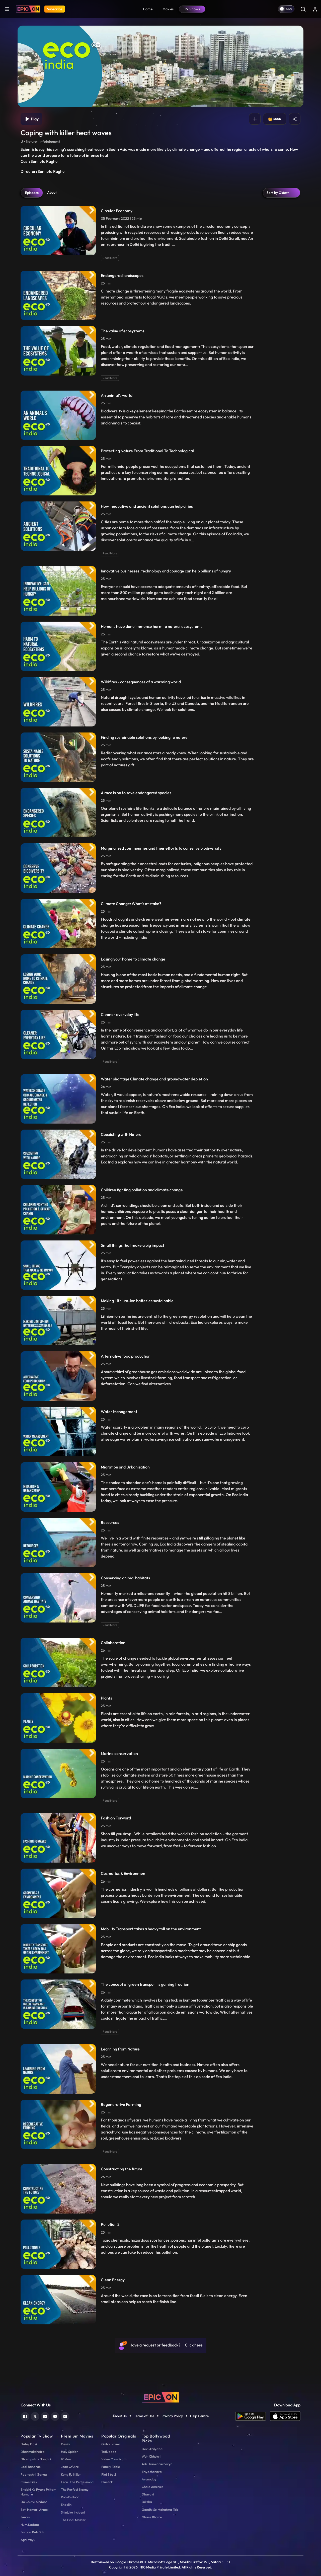  What do you see at coordinates (108, 2452) in the screenshot?
I see `Tatlubaaz` at bounding box center [108, 2452].